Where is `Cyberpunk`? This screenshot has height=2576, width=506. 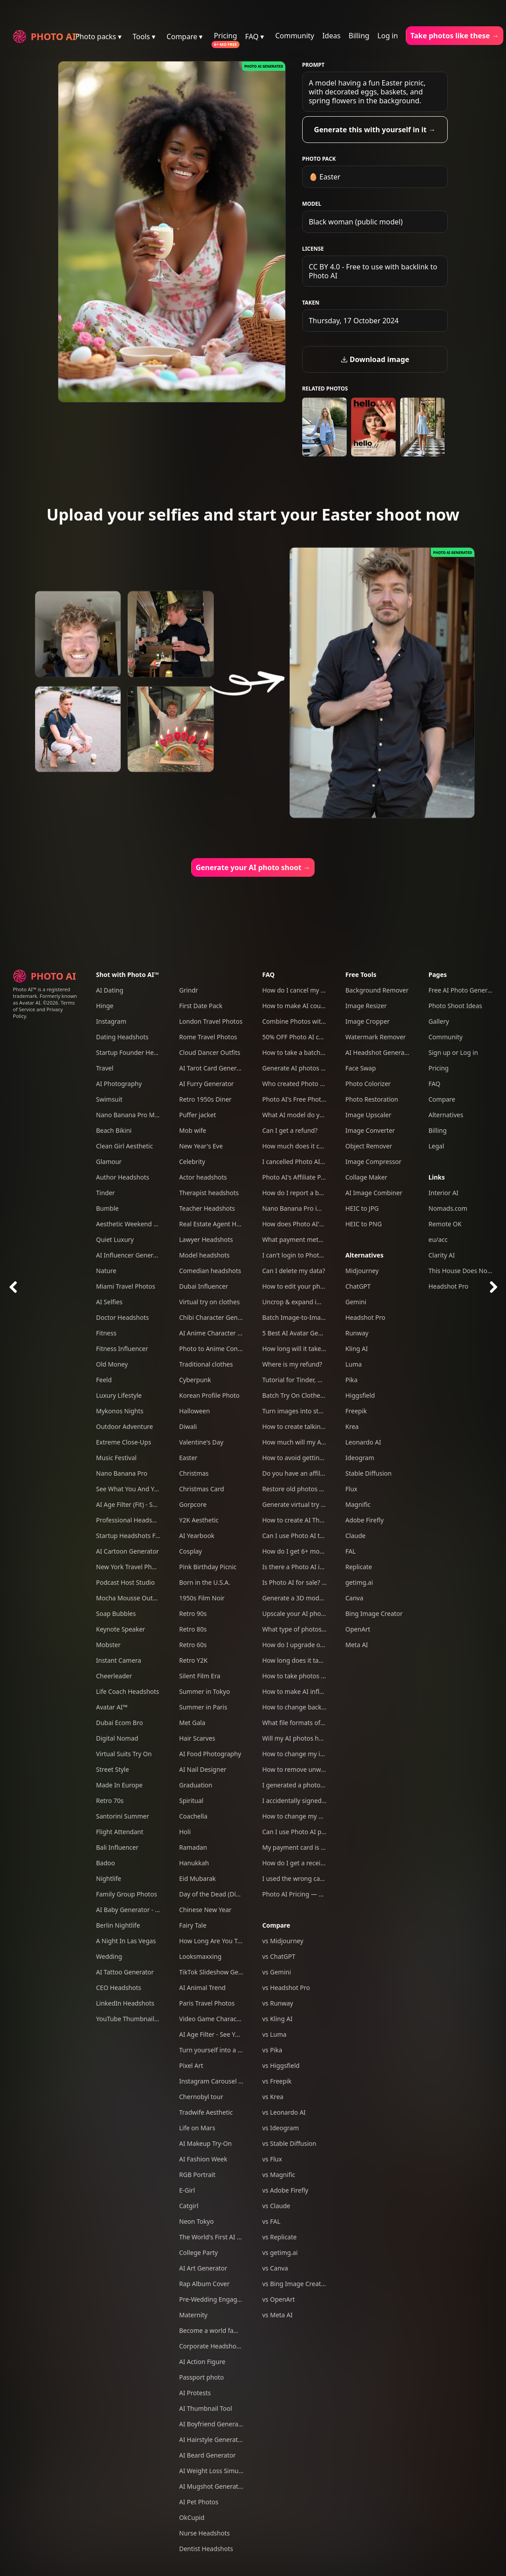
Cyberpunk is located at coordinates (195, 1379).